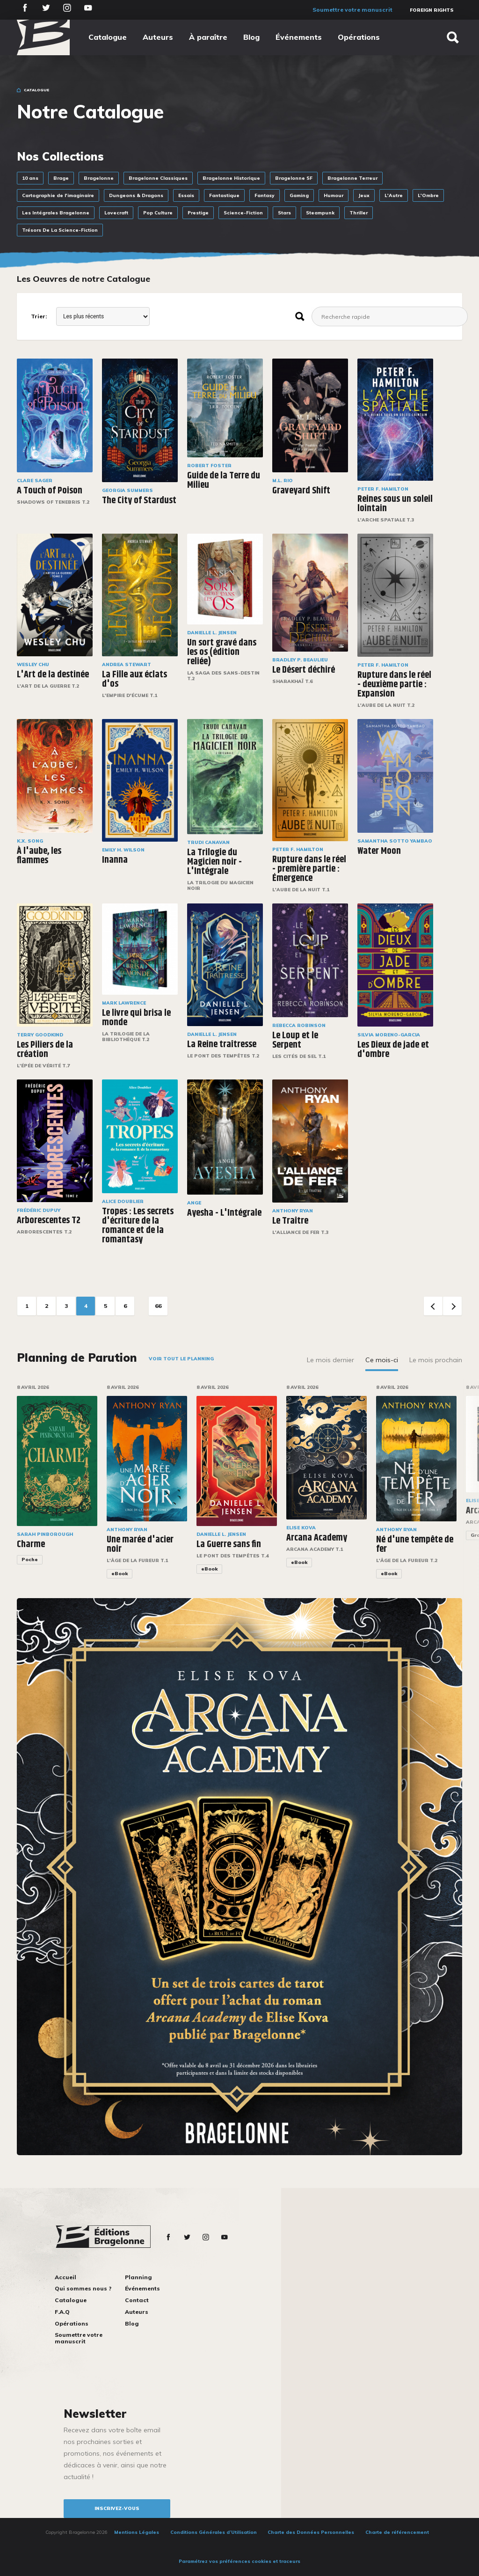  Describe the element at coordinates (137, 2300) in the screenshot. I see `Contact` at that location.